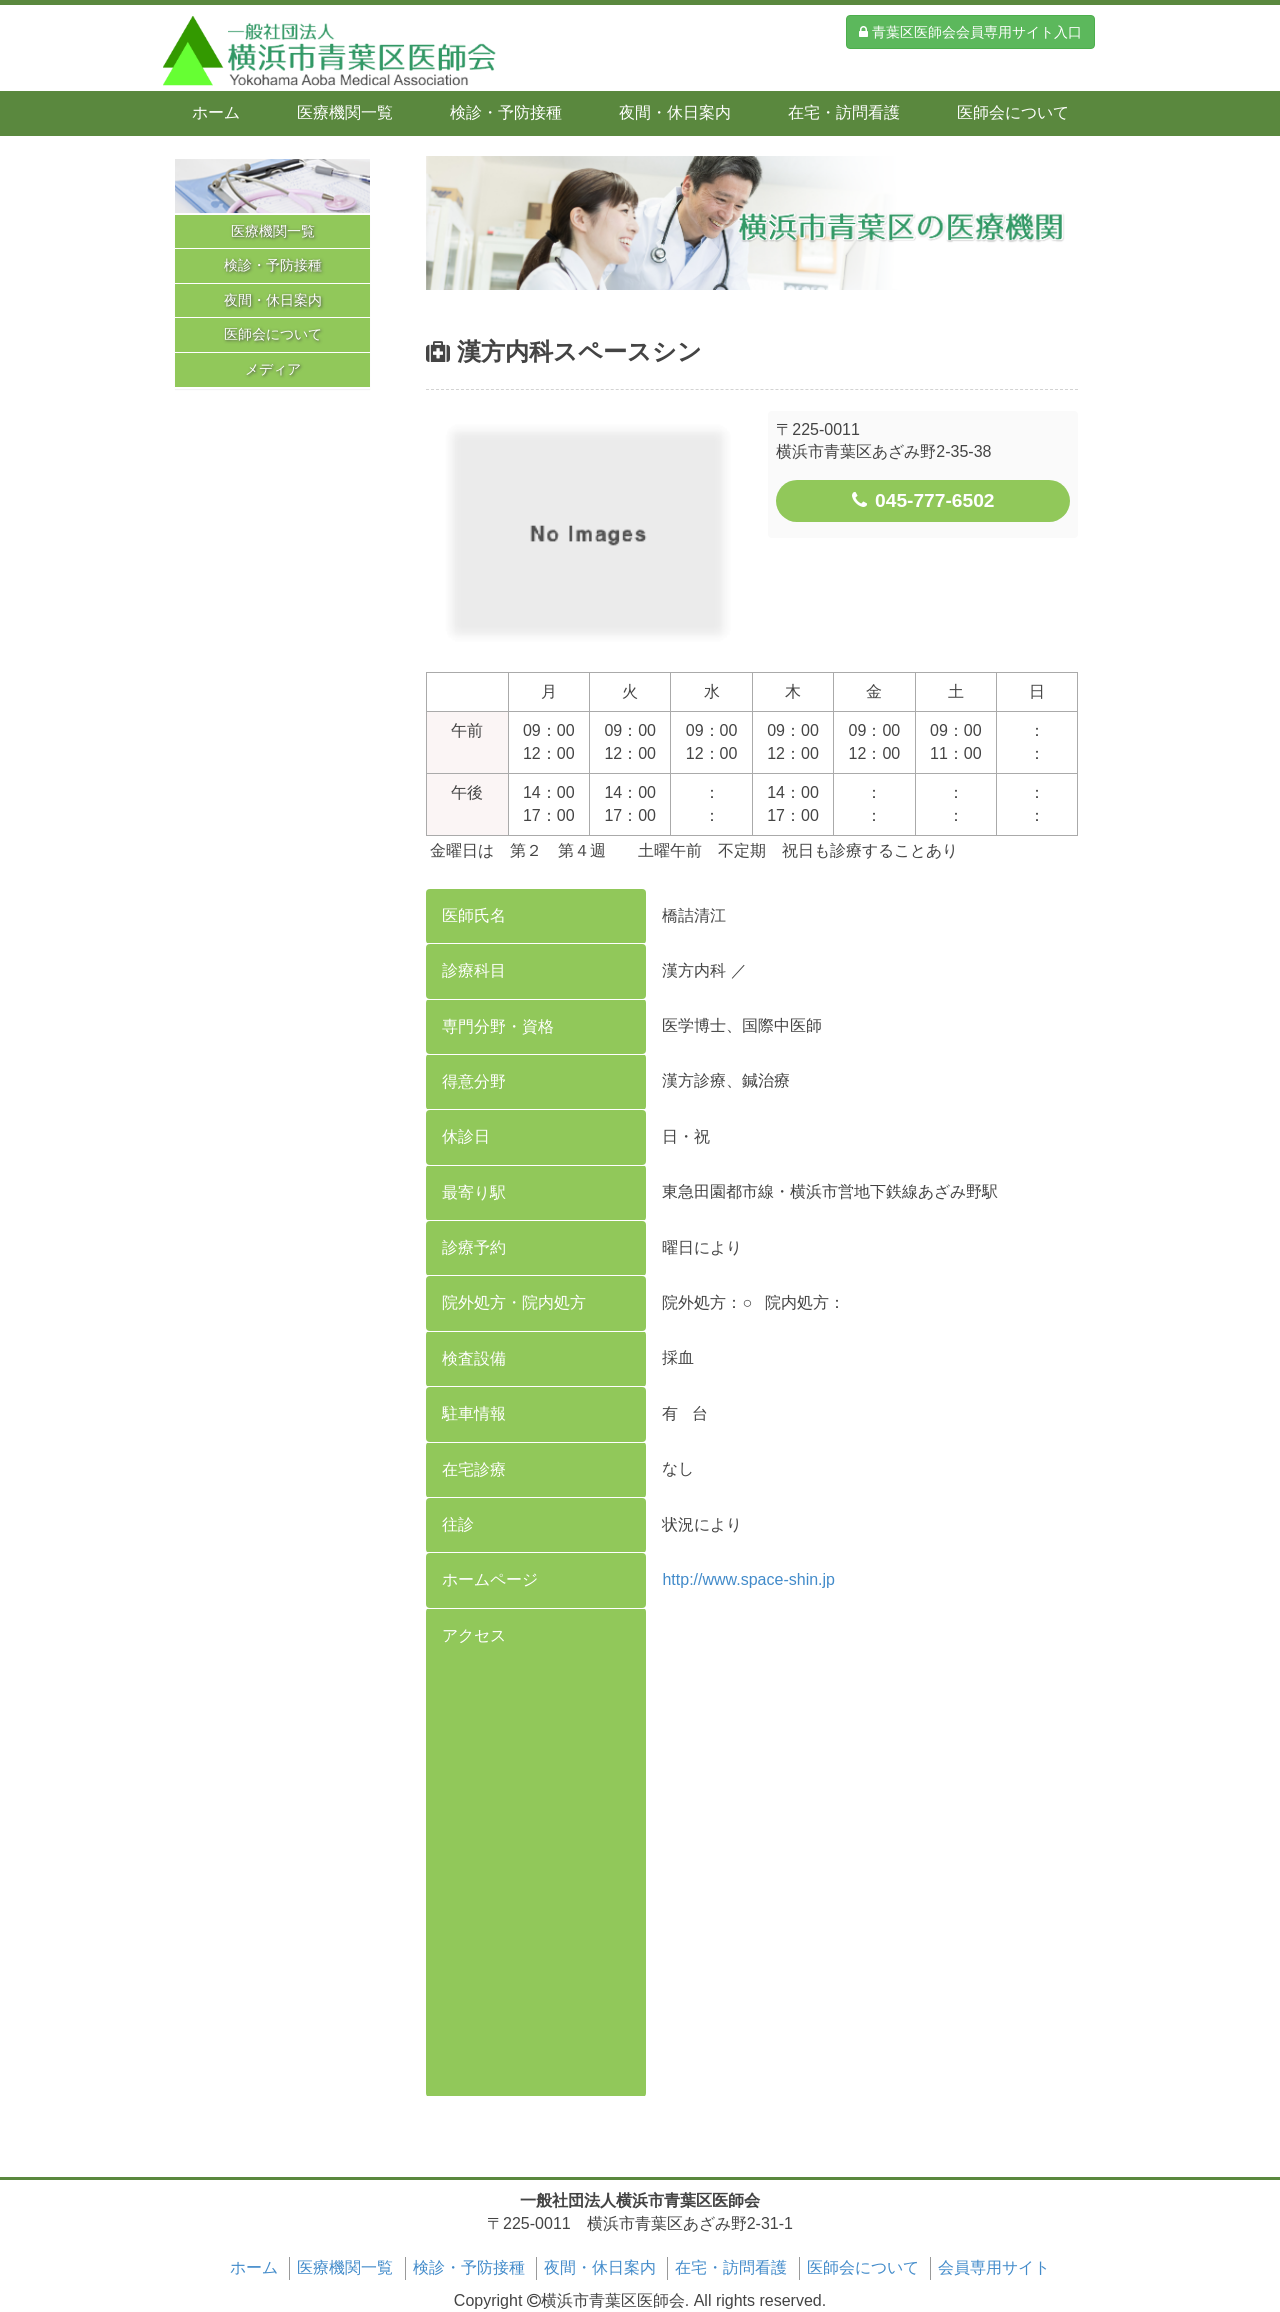 The image size is (1280, 2312). What do you see at coordinates (506, 112) in the screenshot?
I see `検診・予防接種` at bounding box center [506, 112].